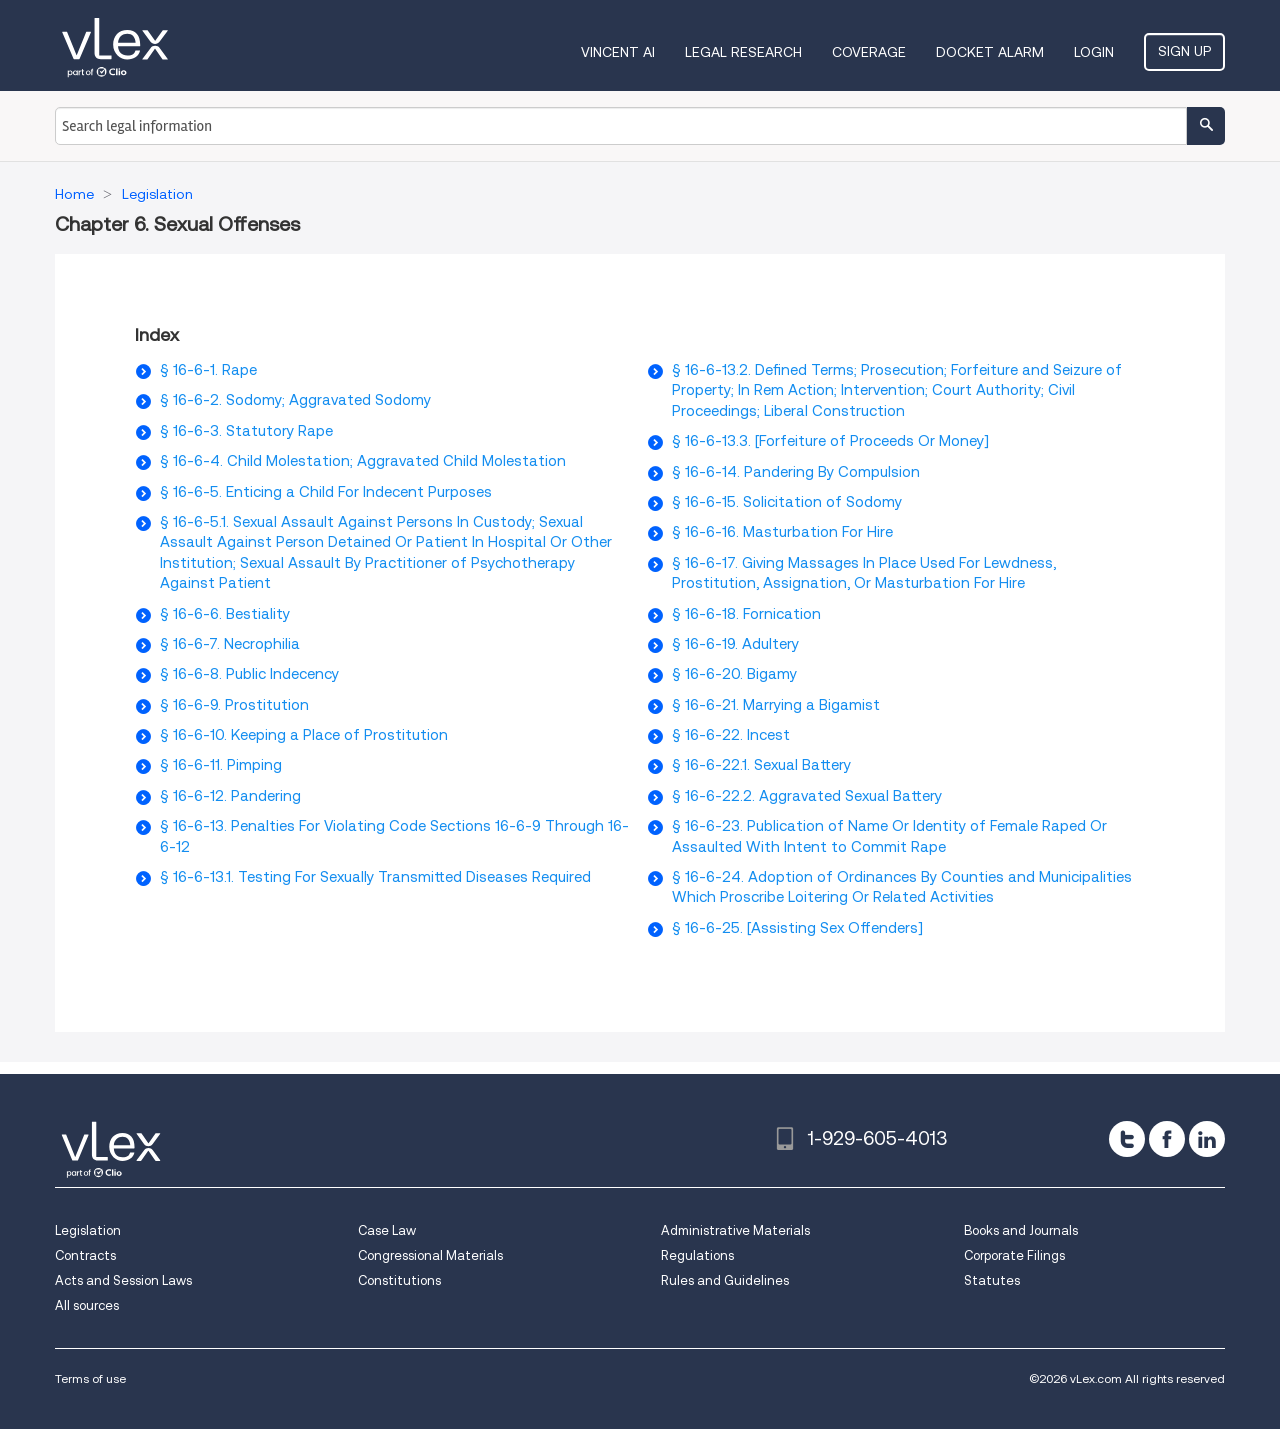 The height and width of the screenshot is (1429, 1280). Describe the element at coordinates (326, 492) in the screenshot. I see `§ 16-6-5. Enticing a Child For Indecent Purposes` at that location.